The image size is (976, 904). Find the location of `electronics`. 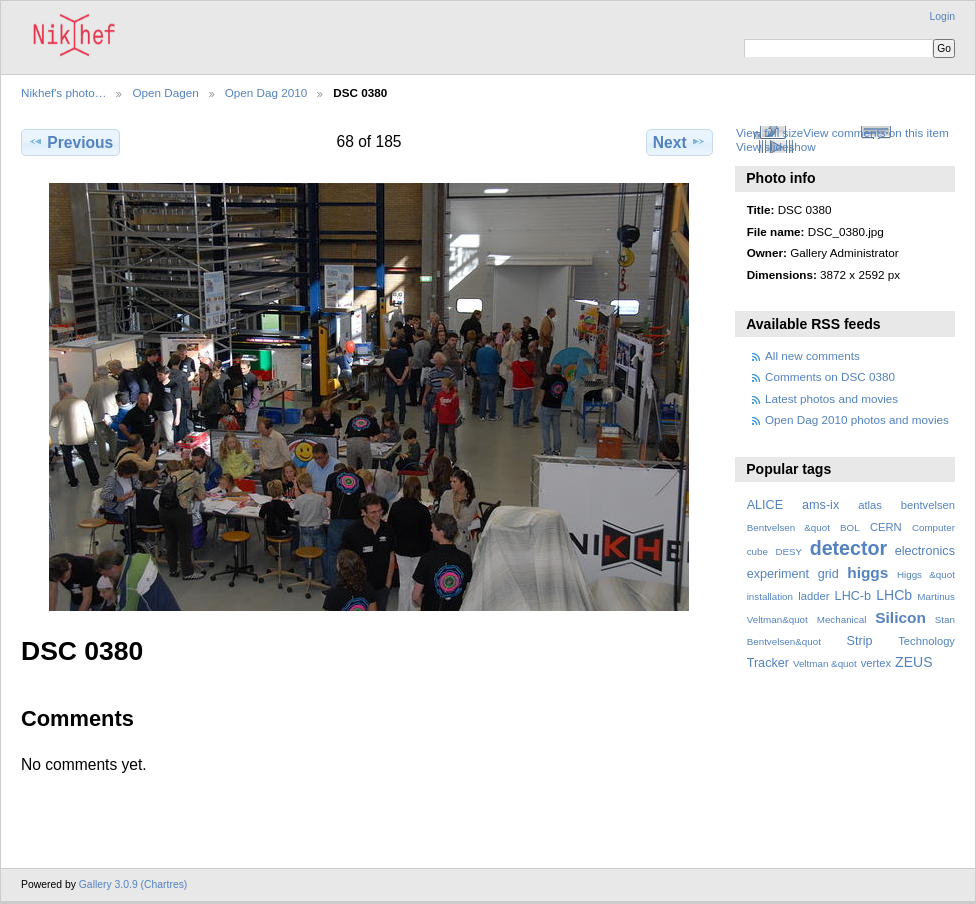

electronics is located at coordinates (925, 551).